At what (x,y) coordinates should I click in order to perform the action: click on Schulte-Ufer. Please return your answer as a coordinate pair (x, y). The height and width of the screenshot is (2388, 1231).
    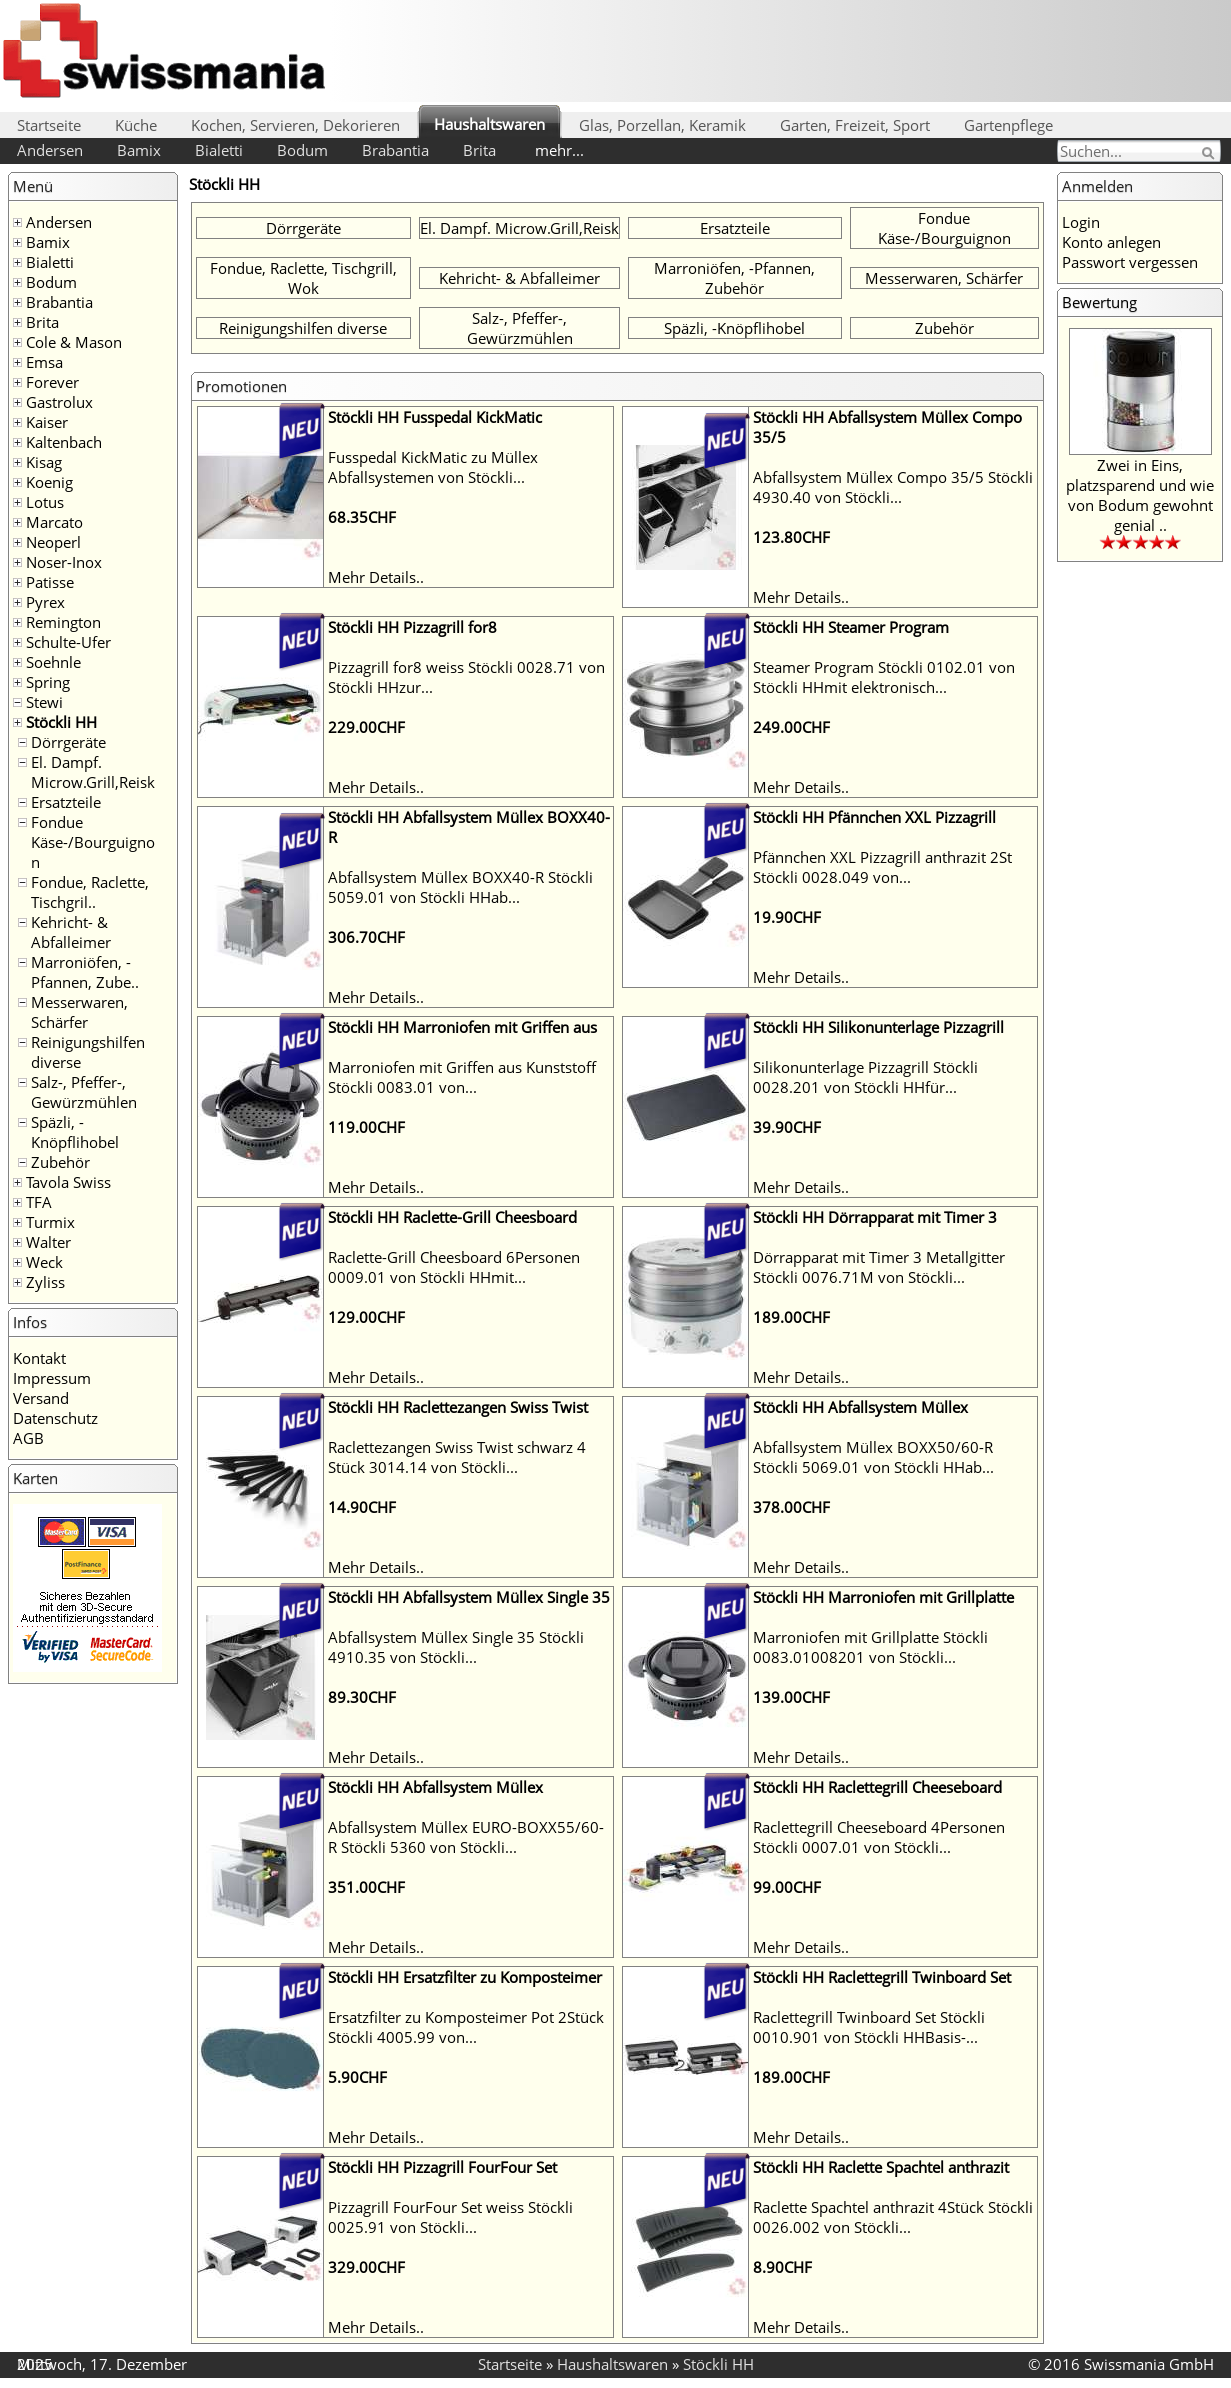
    Looking at the image, I should click on (68, 642).